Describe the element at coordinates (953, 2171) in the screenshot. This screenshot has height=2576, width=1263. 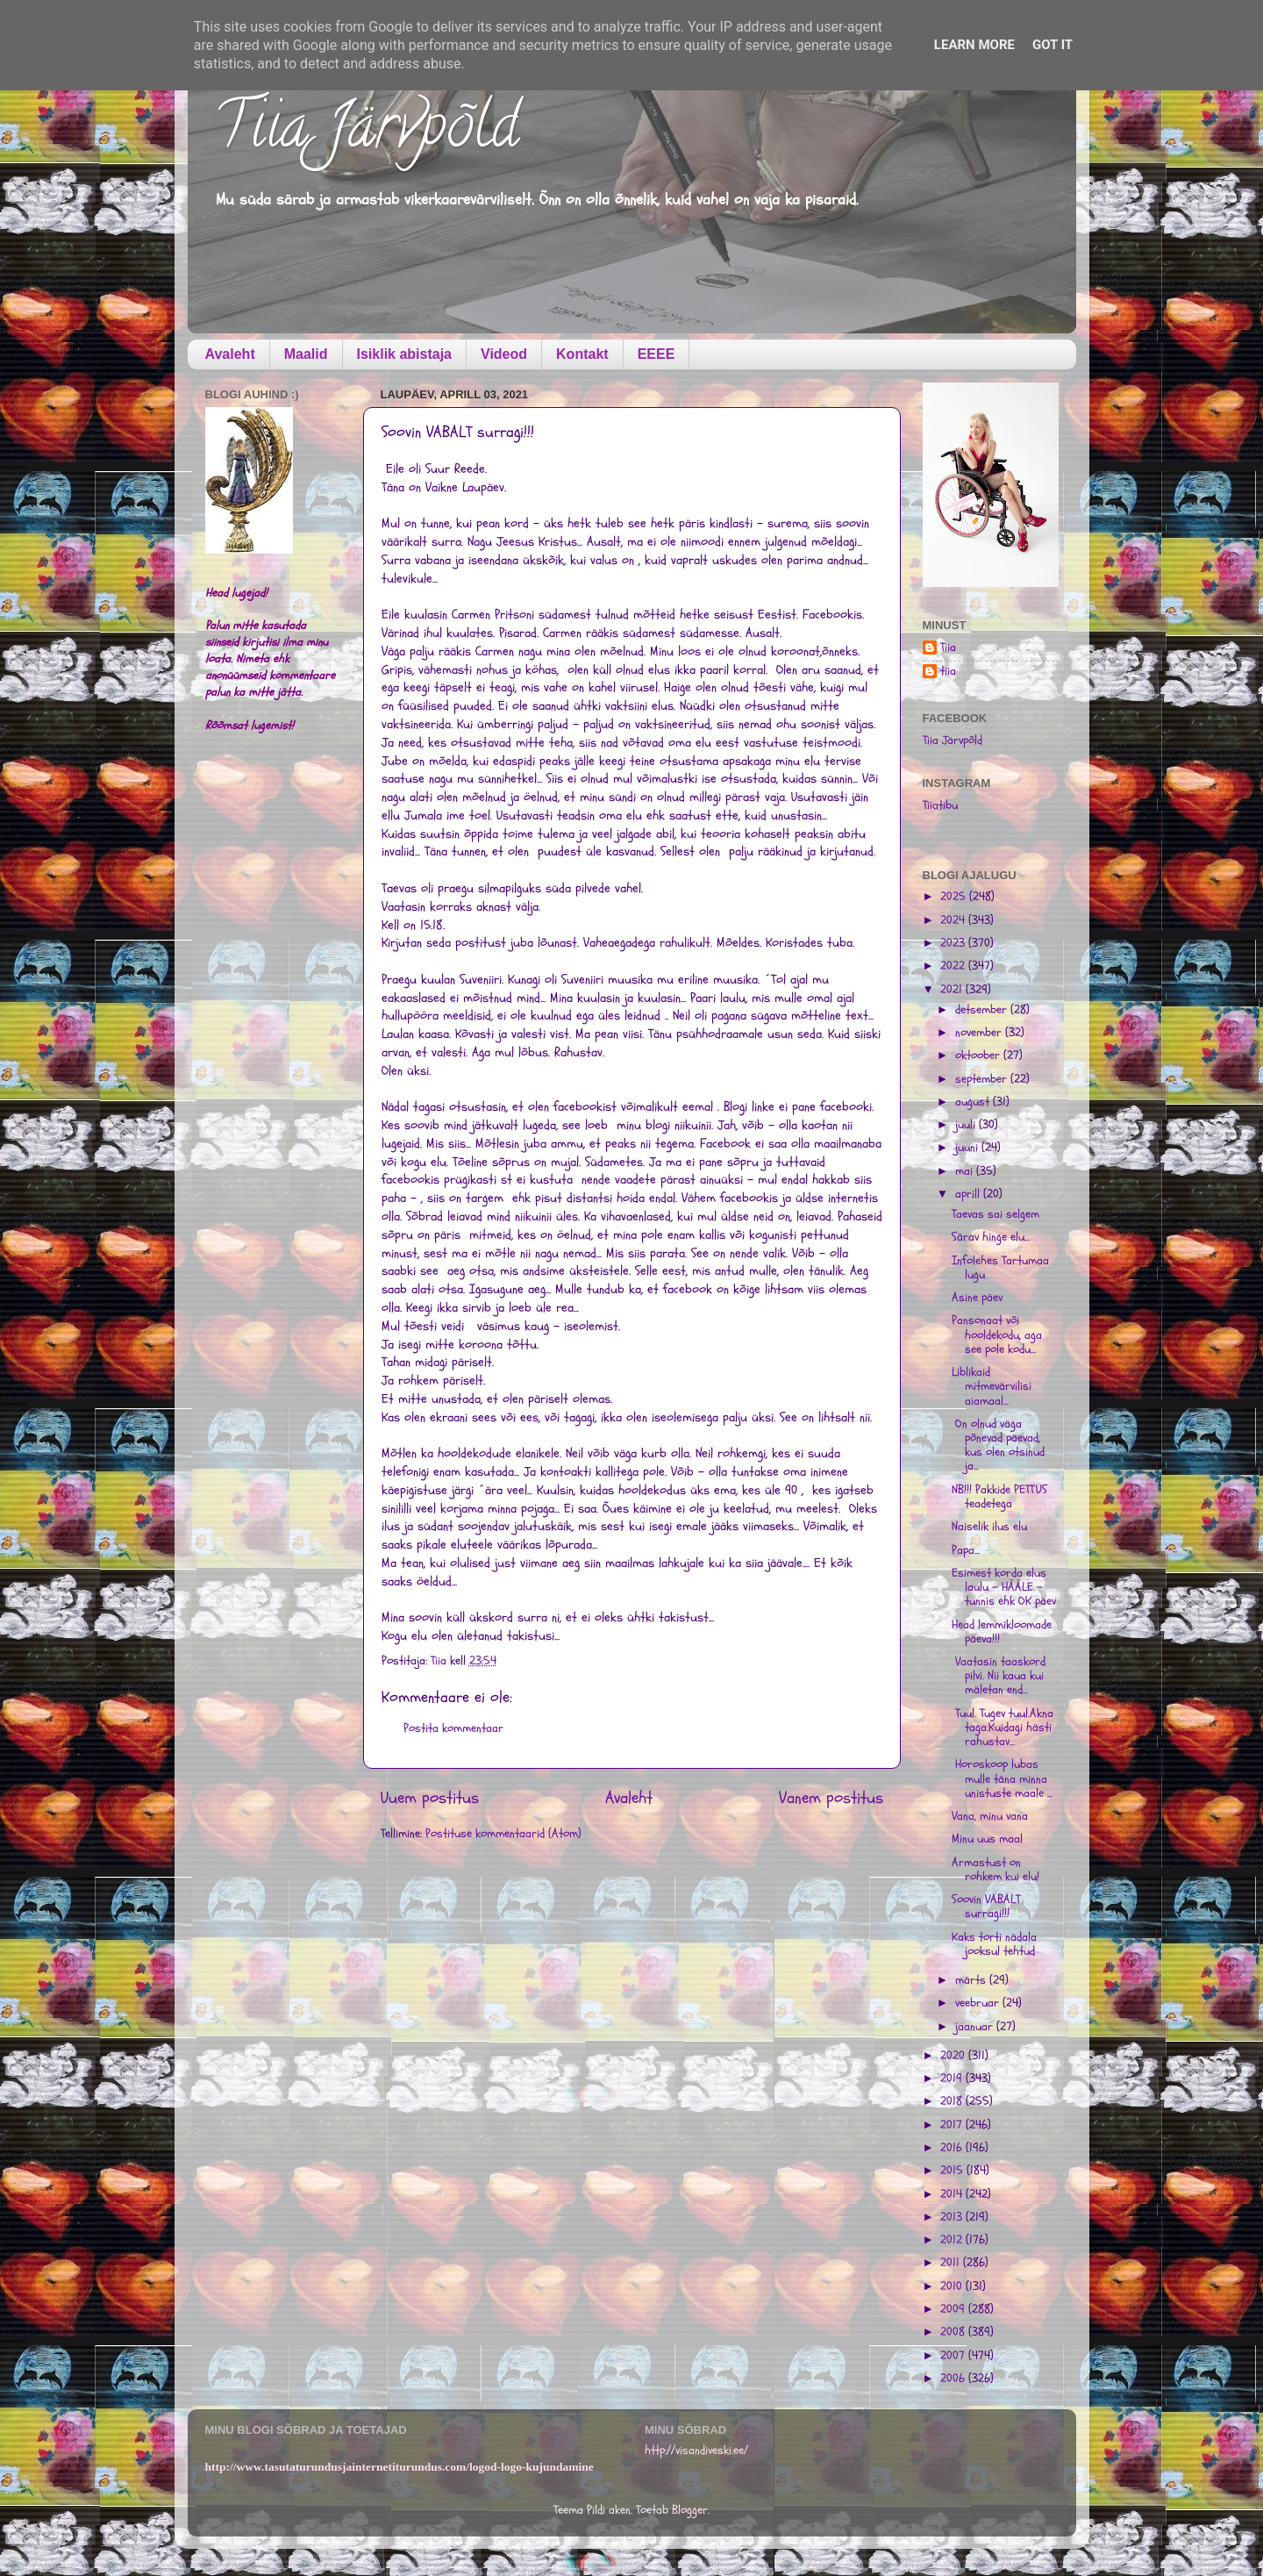
I see `2015` at that location.